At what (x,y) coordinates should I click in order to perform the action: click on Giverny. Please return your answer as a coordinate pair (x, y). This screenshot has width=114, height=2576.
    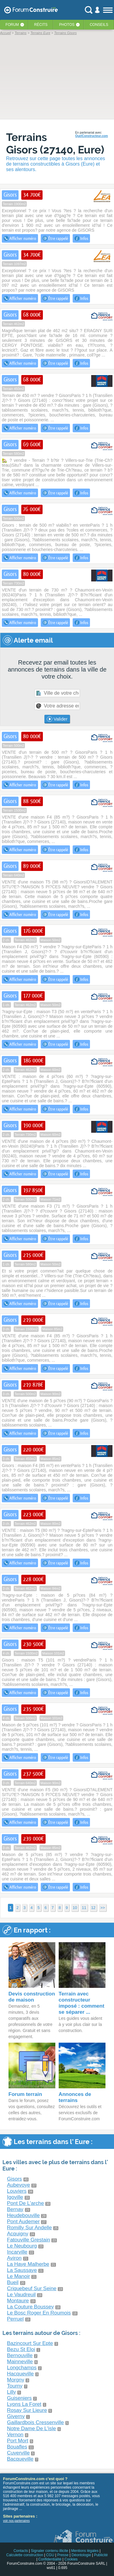
    Looking at the image, I should click on (16, 2416).